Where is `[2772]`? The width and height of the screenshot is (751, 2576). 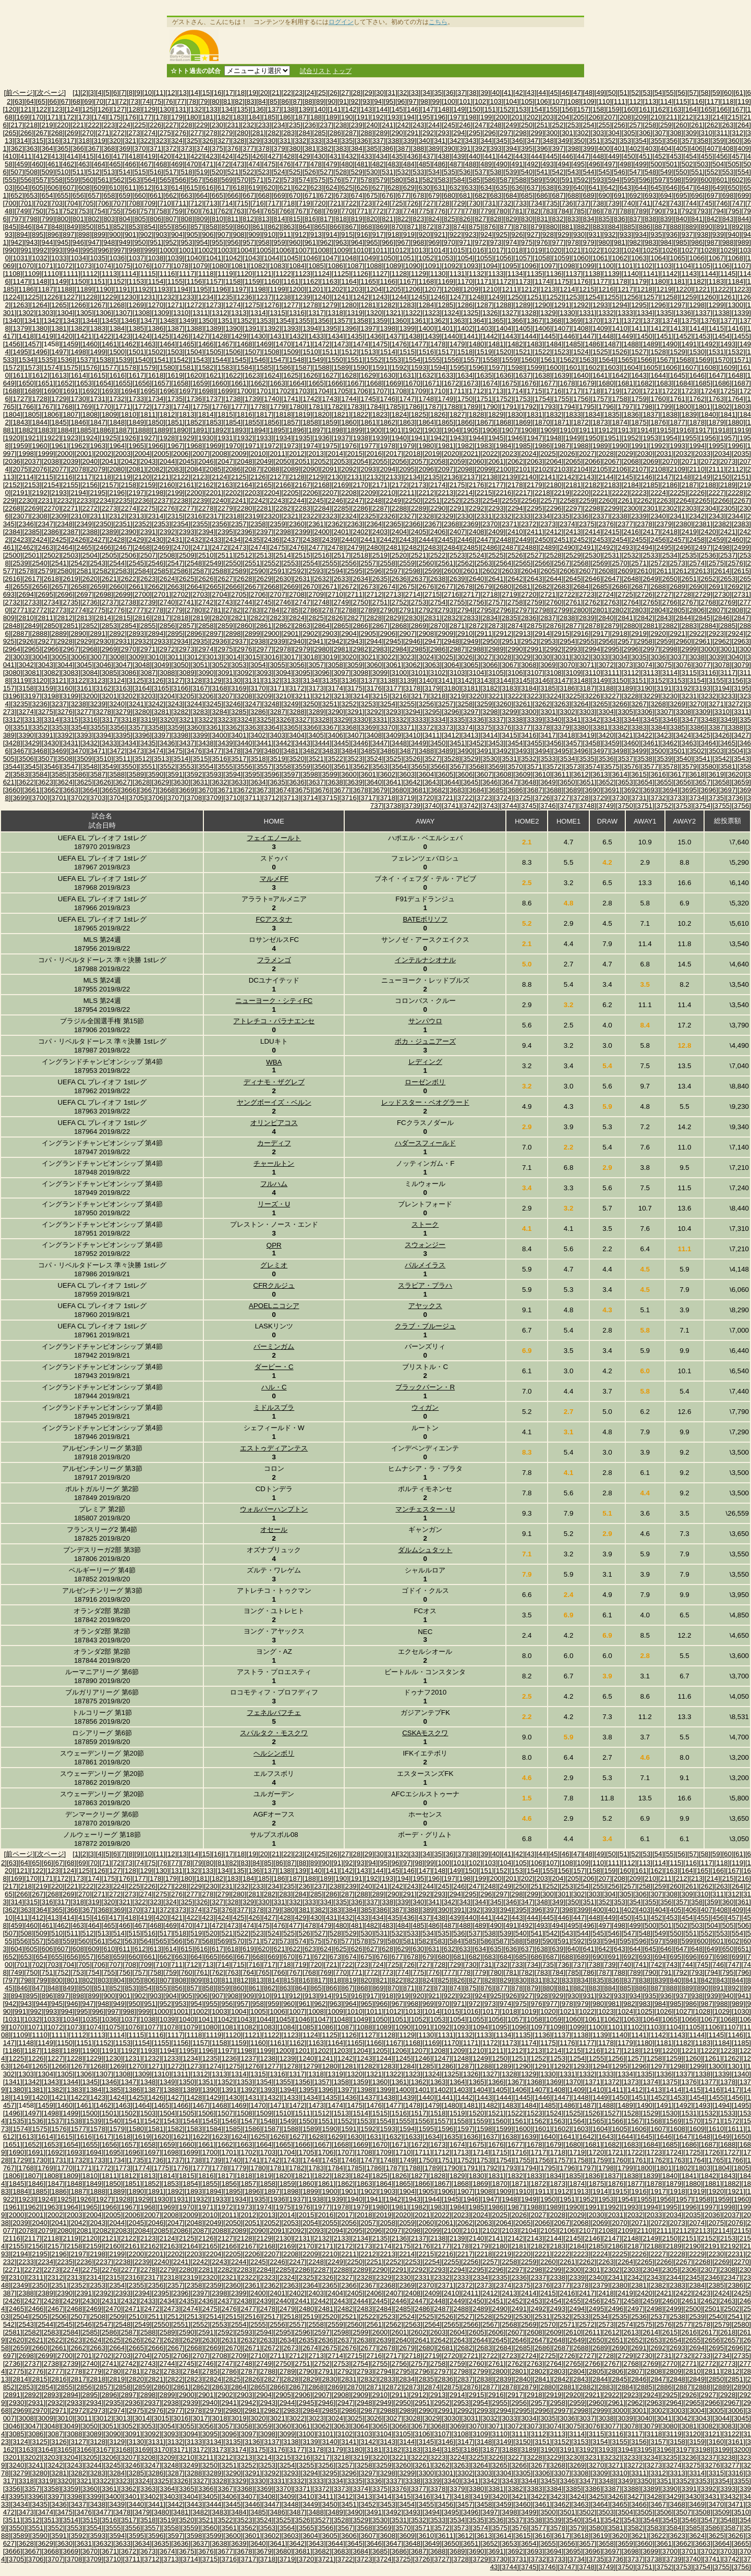 [2772] is located at coordinates (40, 610).